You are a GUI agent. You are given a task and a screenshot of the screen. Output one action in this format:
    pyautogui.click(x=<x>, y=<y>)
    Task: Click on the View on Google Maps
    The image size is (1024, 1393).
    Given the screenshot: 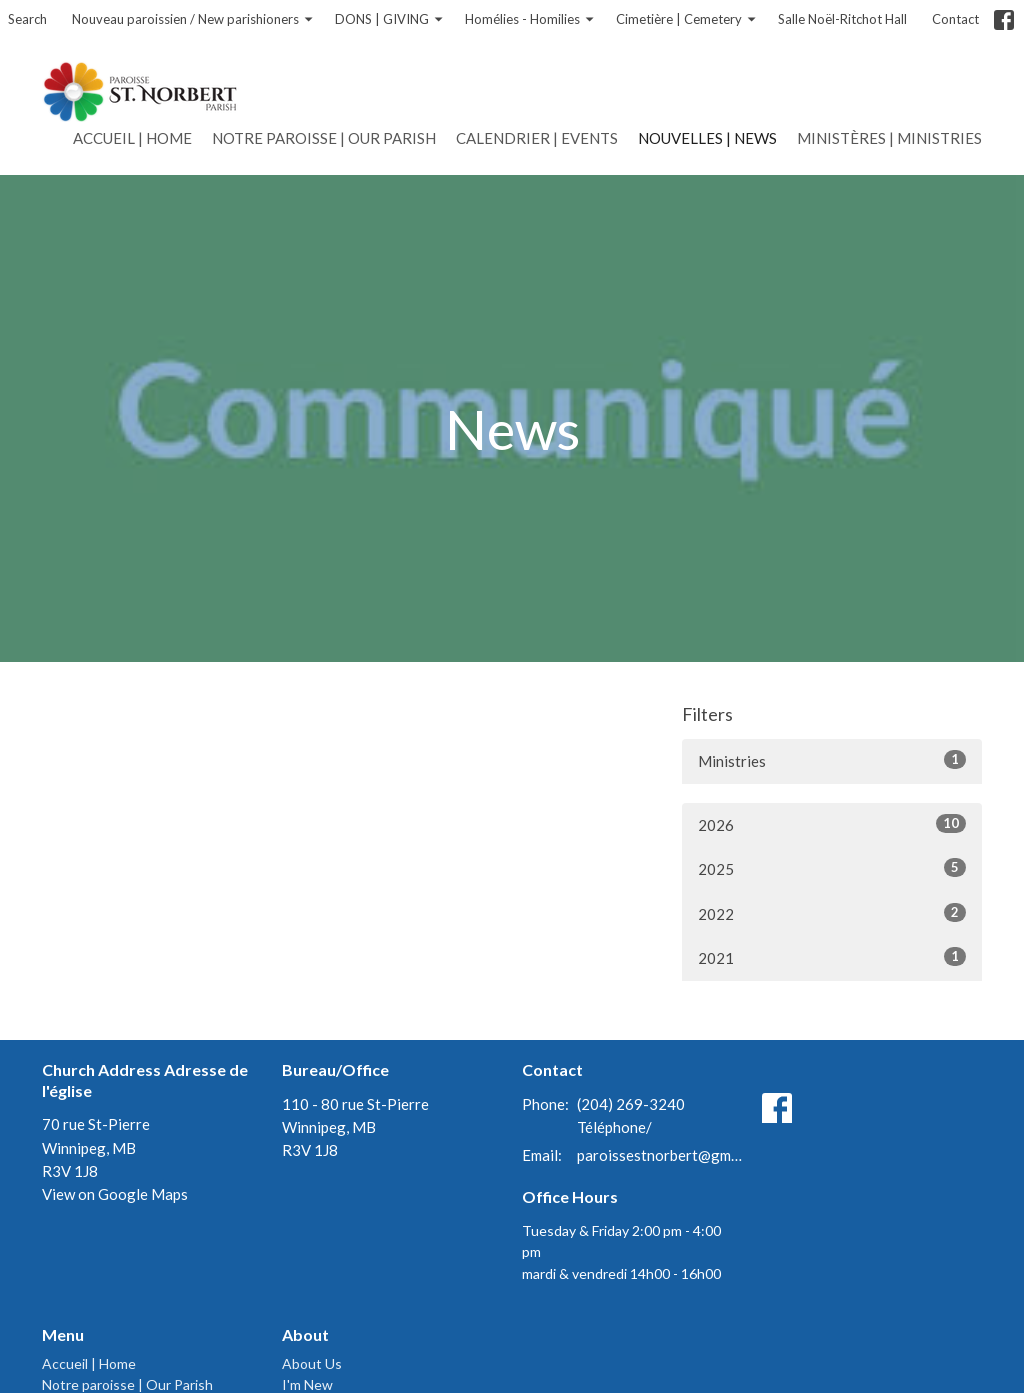 What is the action you would take?
    pyautogui.click(x=115, y=1194)
    